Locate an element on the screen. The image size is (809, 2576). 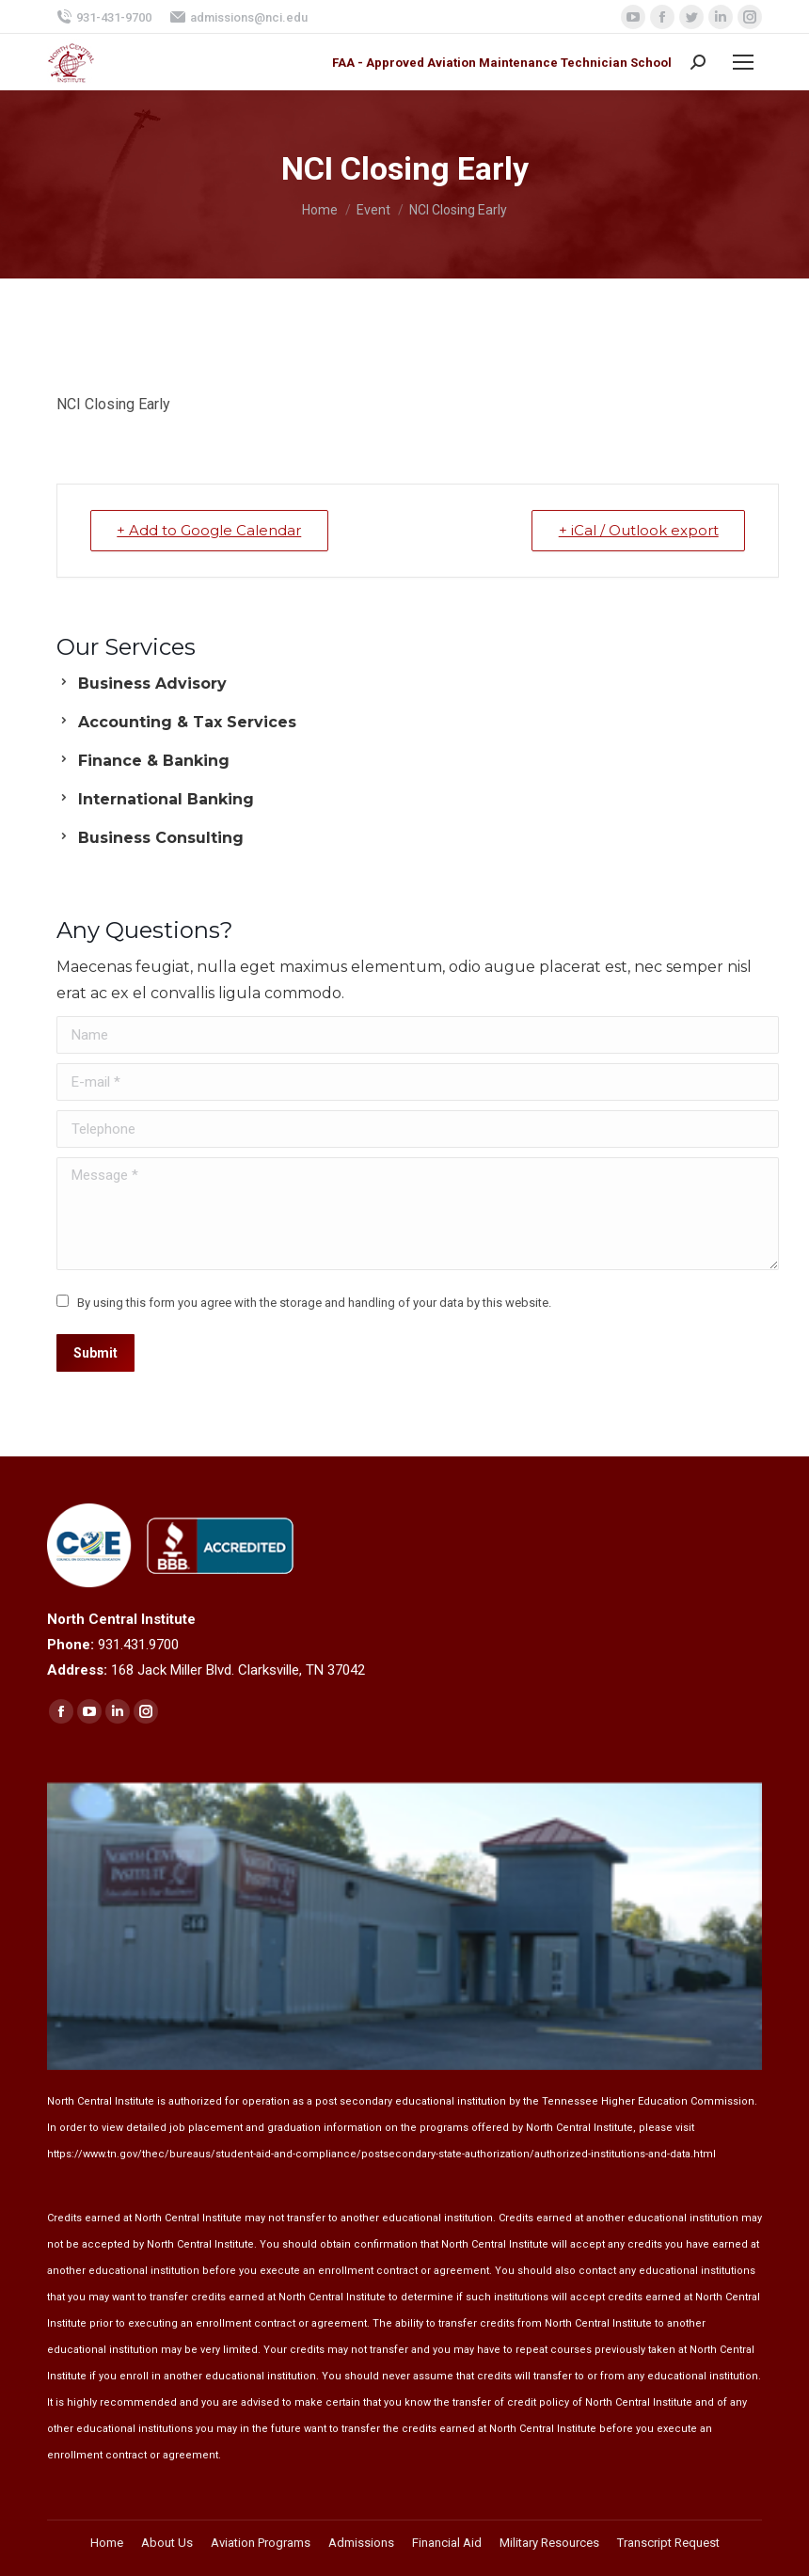
Finance & Banking is located at coordinates (154, 761).